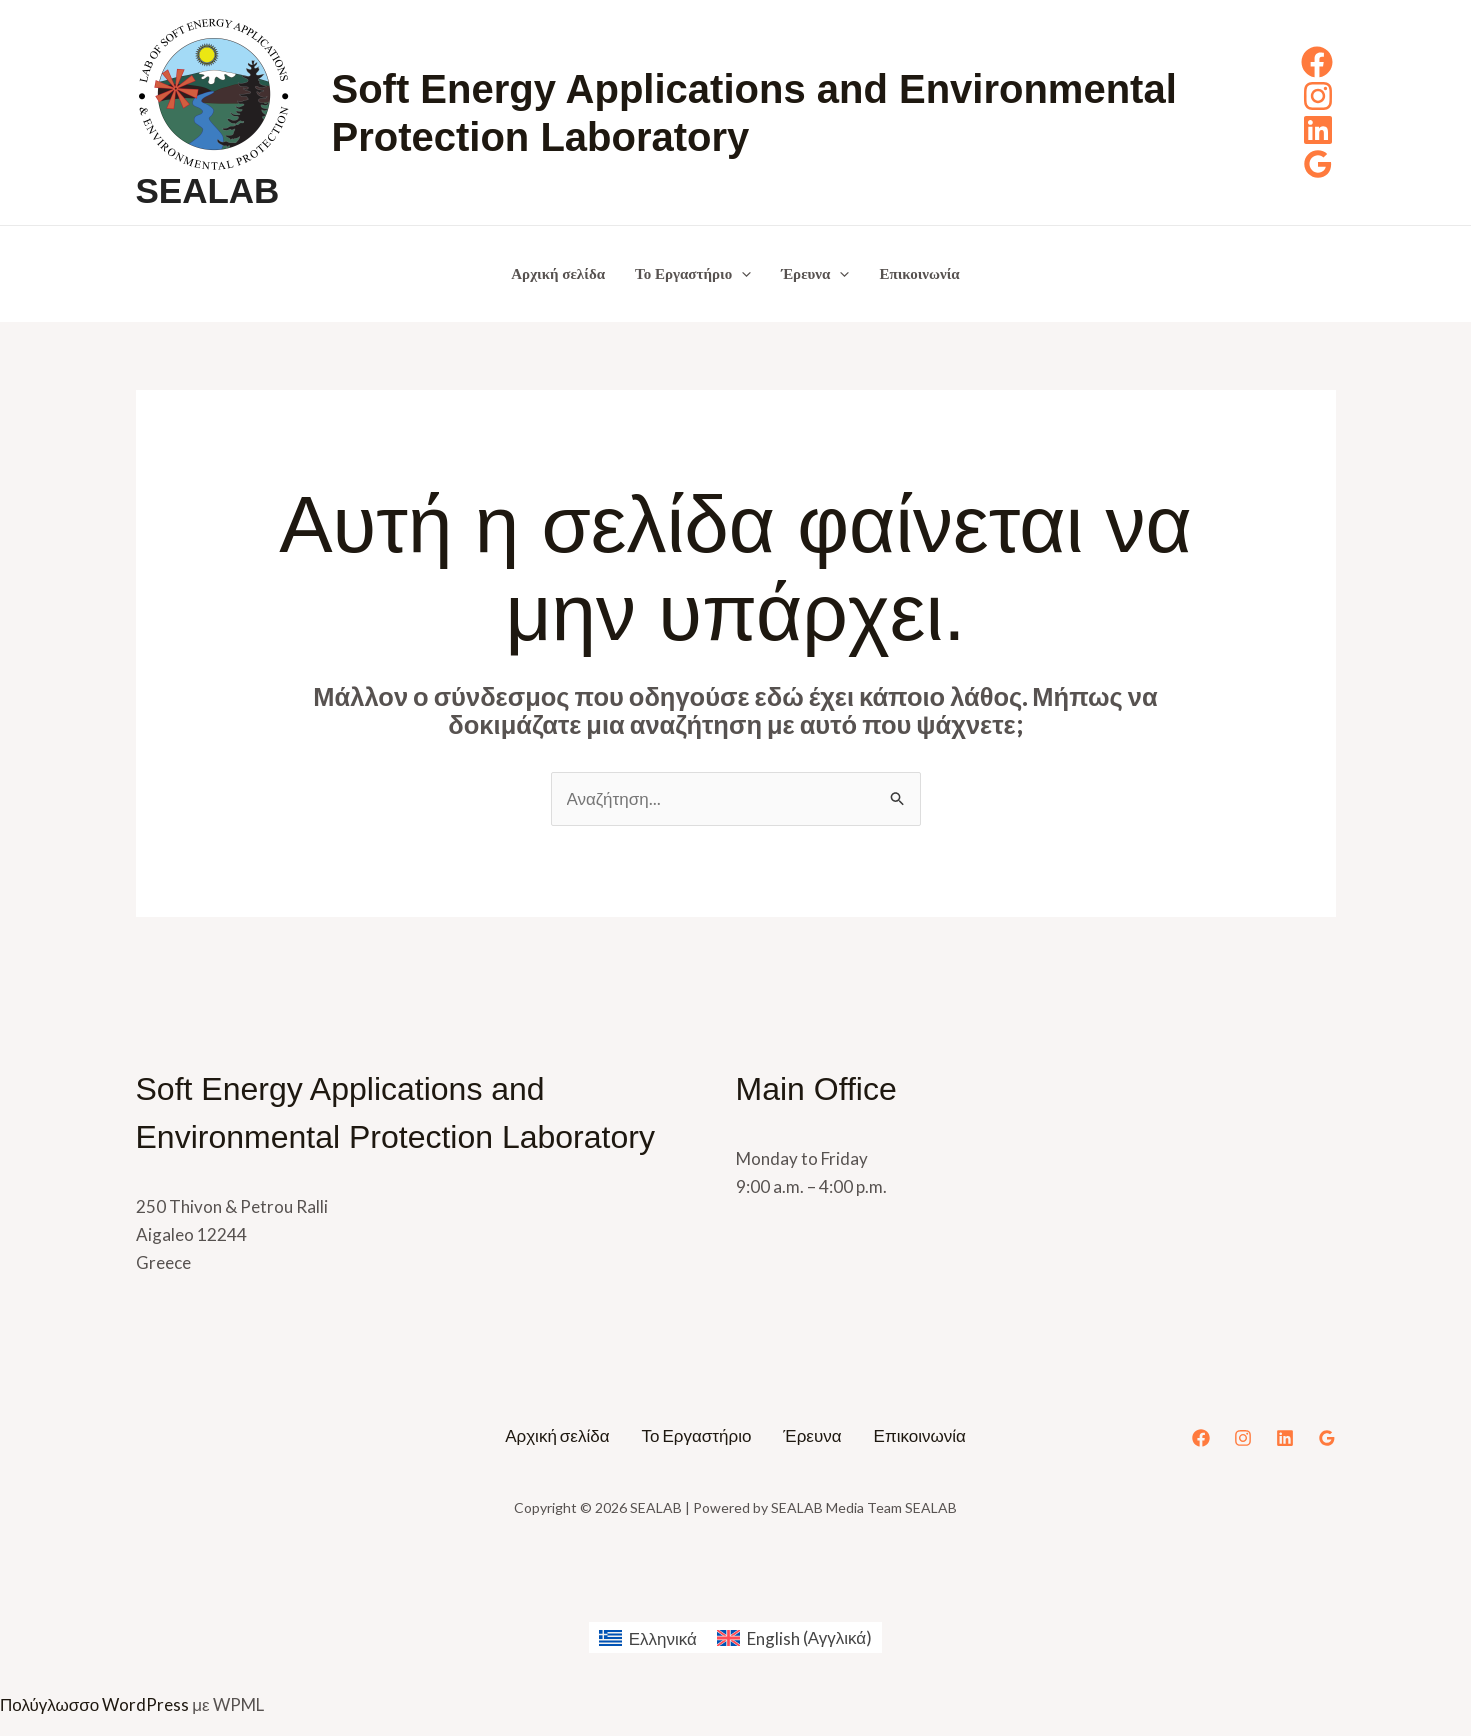 The image size is (1471, 1736). What do you see at coordinates (1318, 164) in the screenshot?
I see `[Google Reviews]` at bounding box center [1318, 164].